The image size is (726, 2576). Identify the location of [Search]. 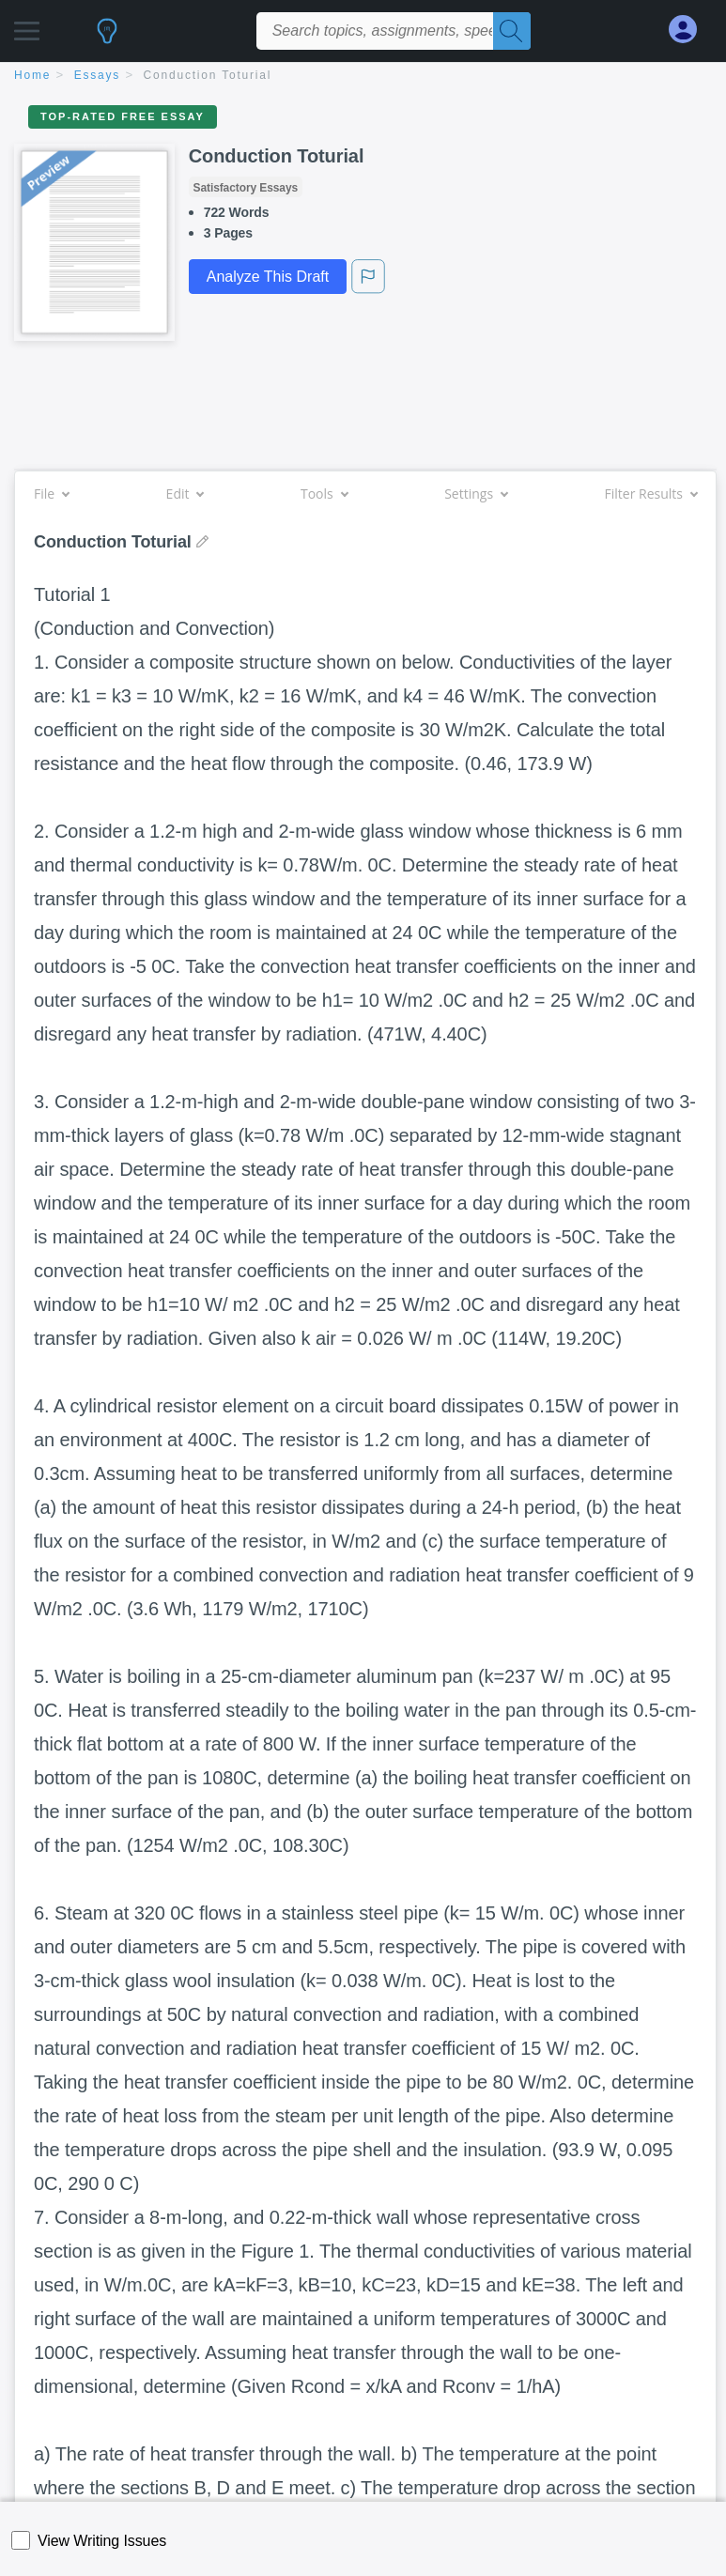
(512, 31).